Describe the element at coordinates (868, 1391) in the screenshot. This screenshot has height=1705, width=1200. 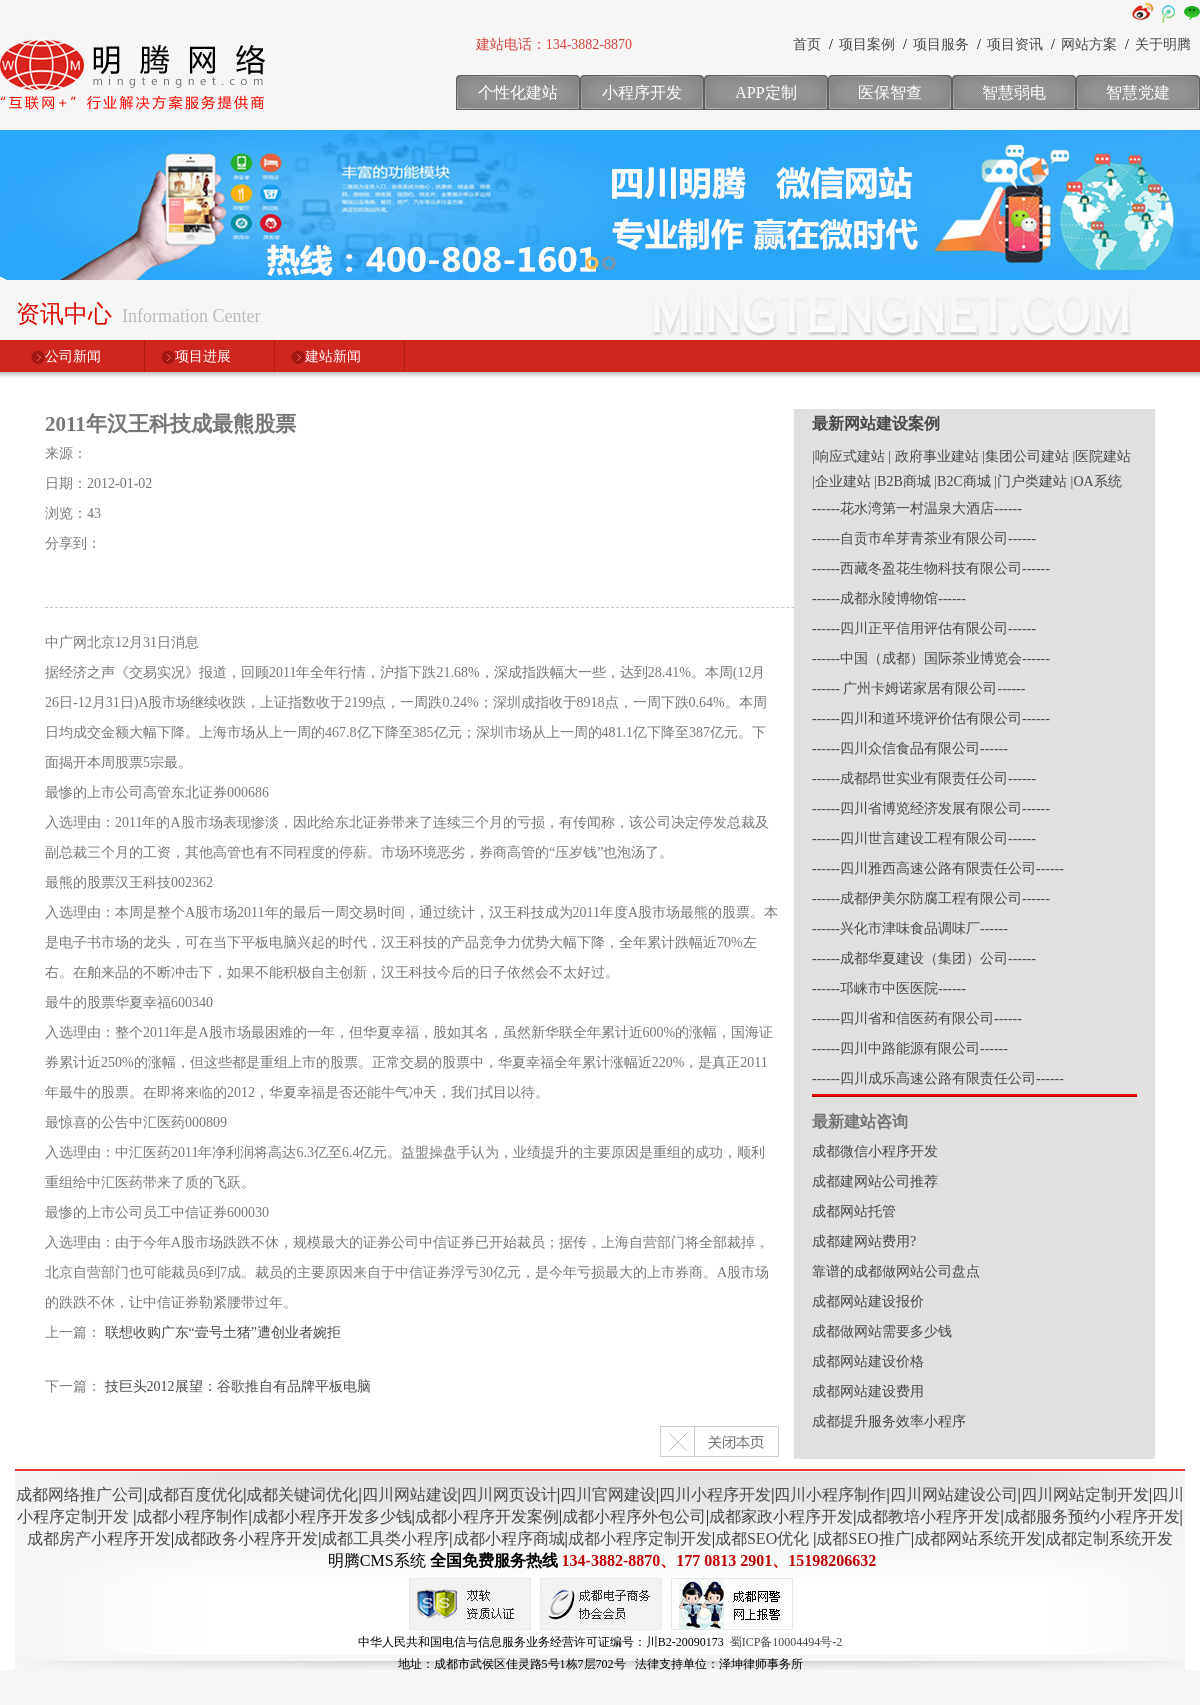
I see `成都网站建设费用` at that location.